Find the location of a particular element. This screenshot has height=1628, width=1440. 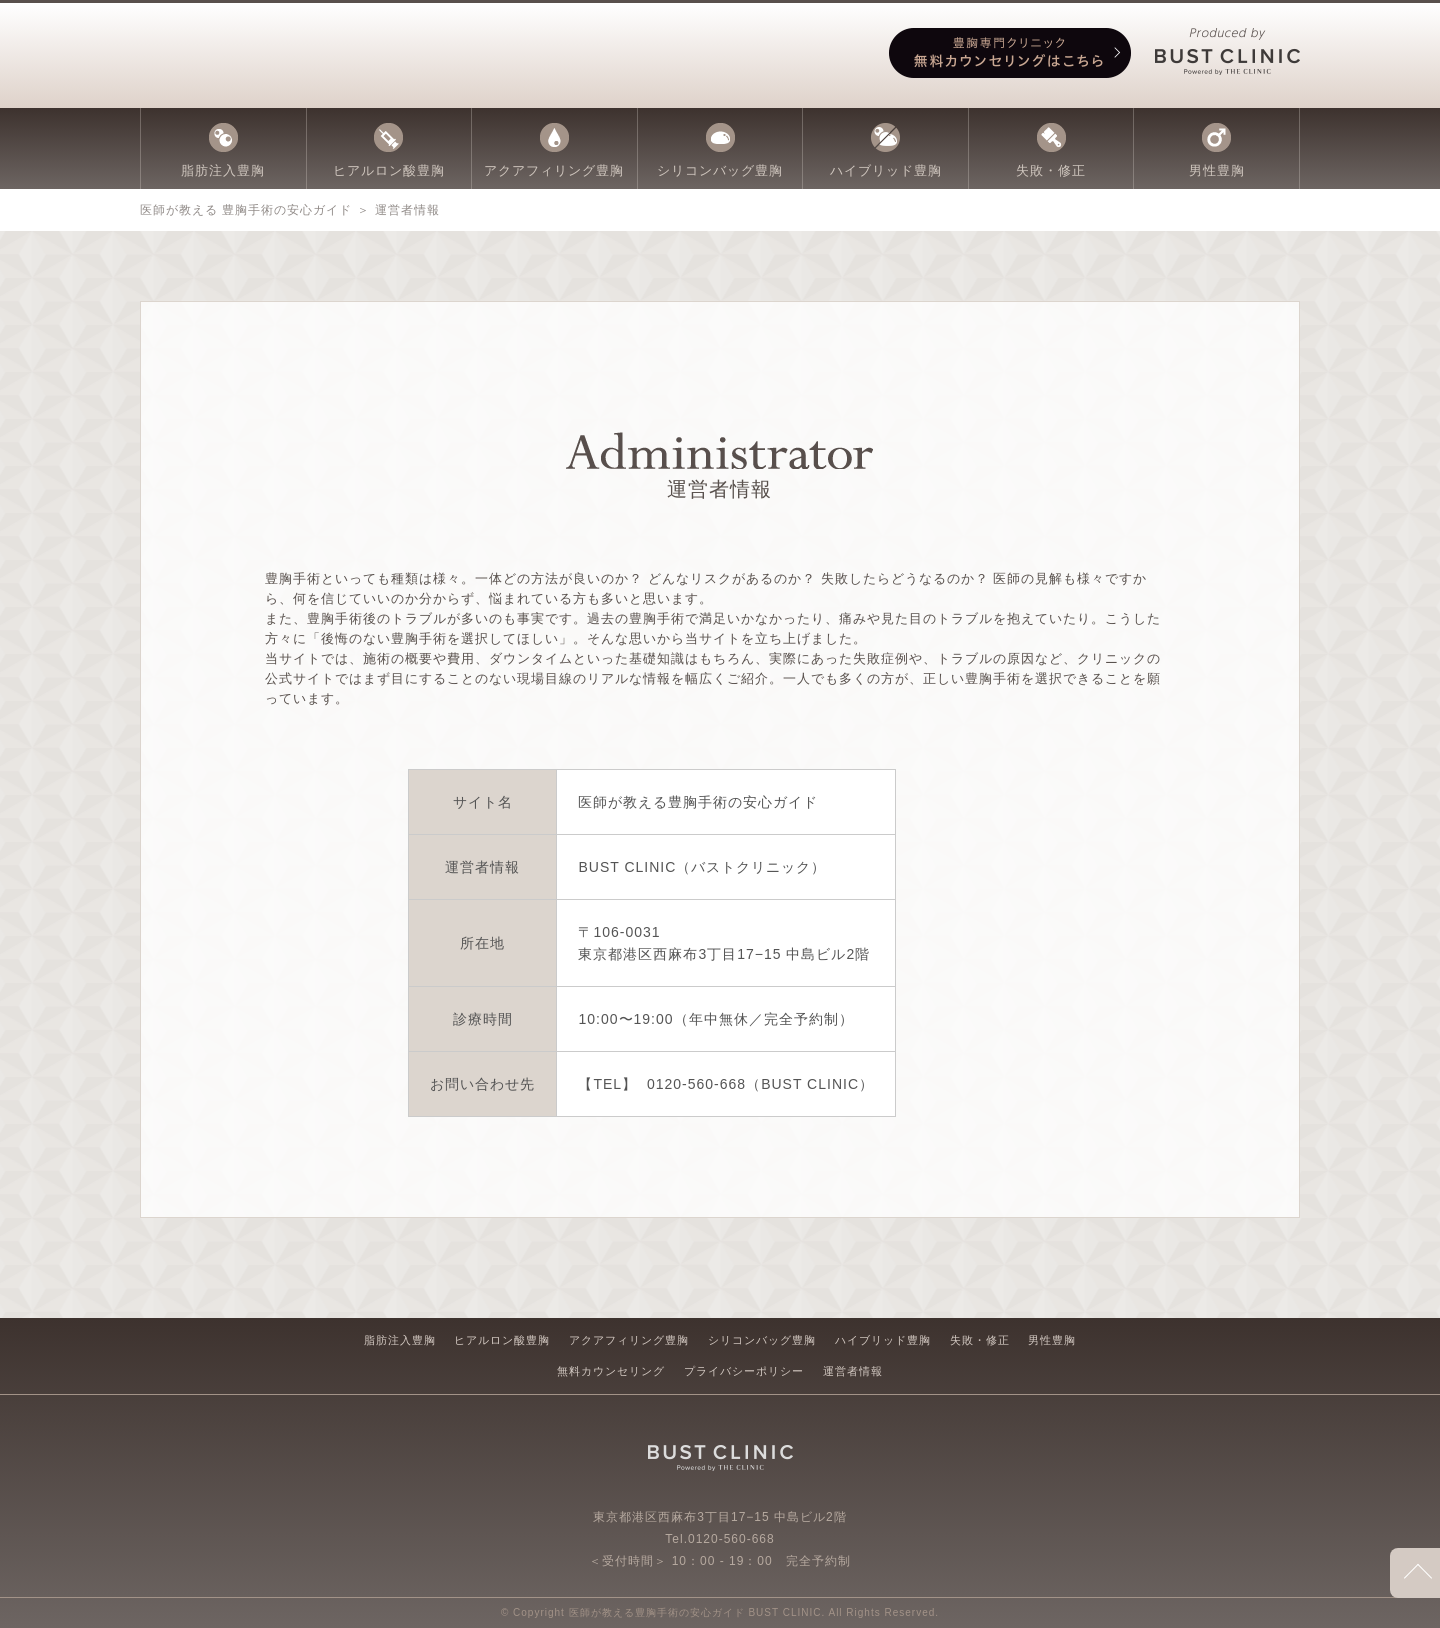

失敗・修正 is located at coordinates (980, 1340).